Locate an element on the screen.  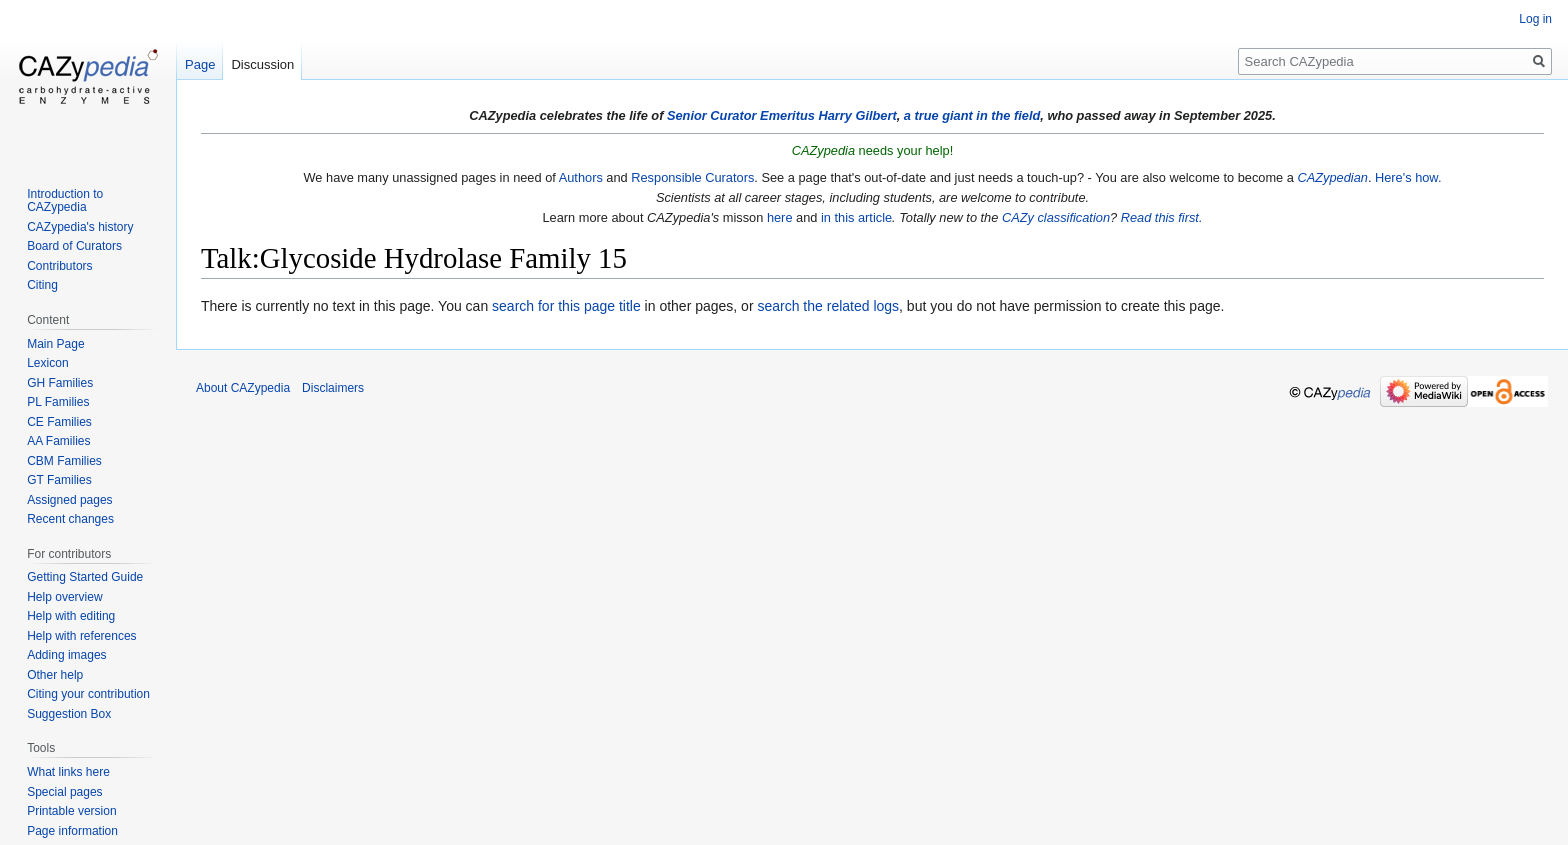
Discussion is located at coordinates (262, 64).